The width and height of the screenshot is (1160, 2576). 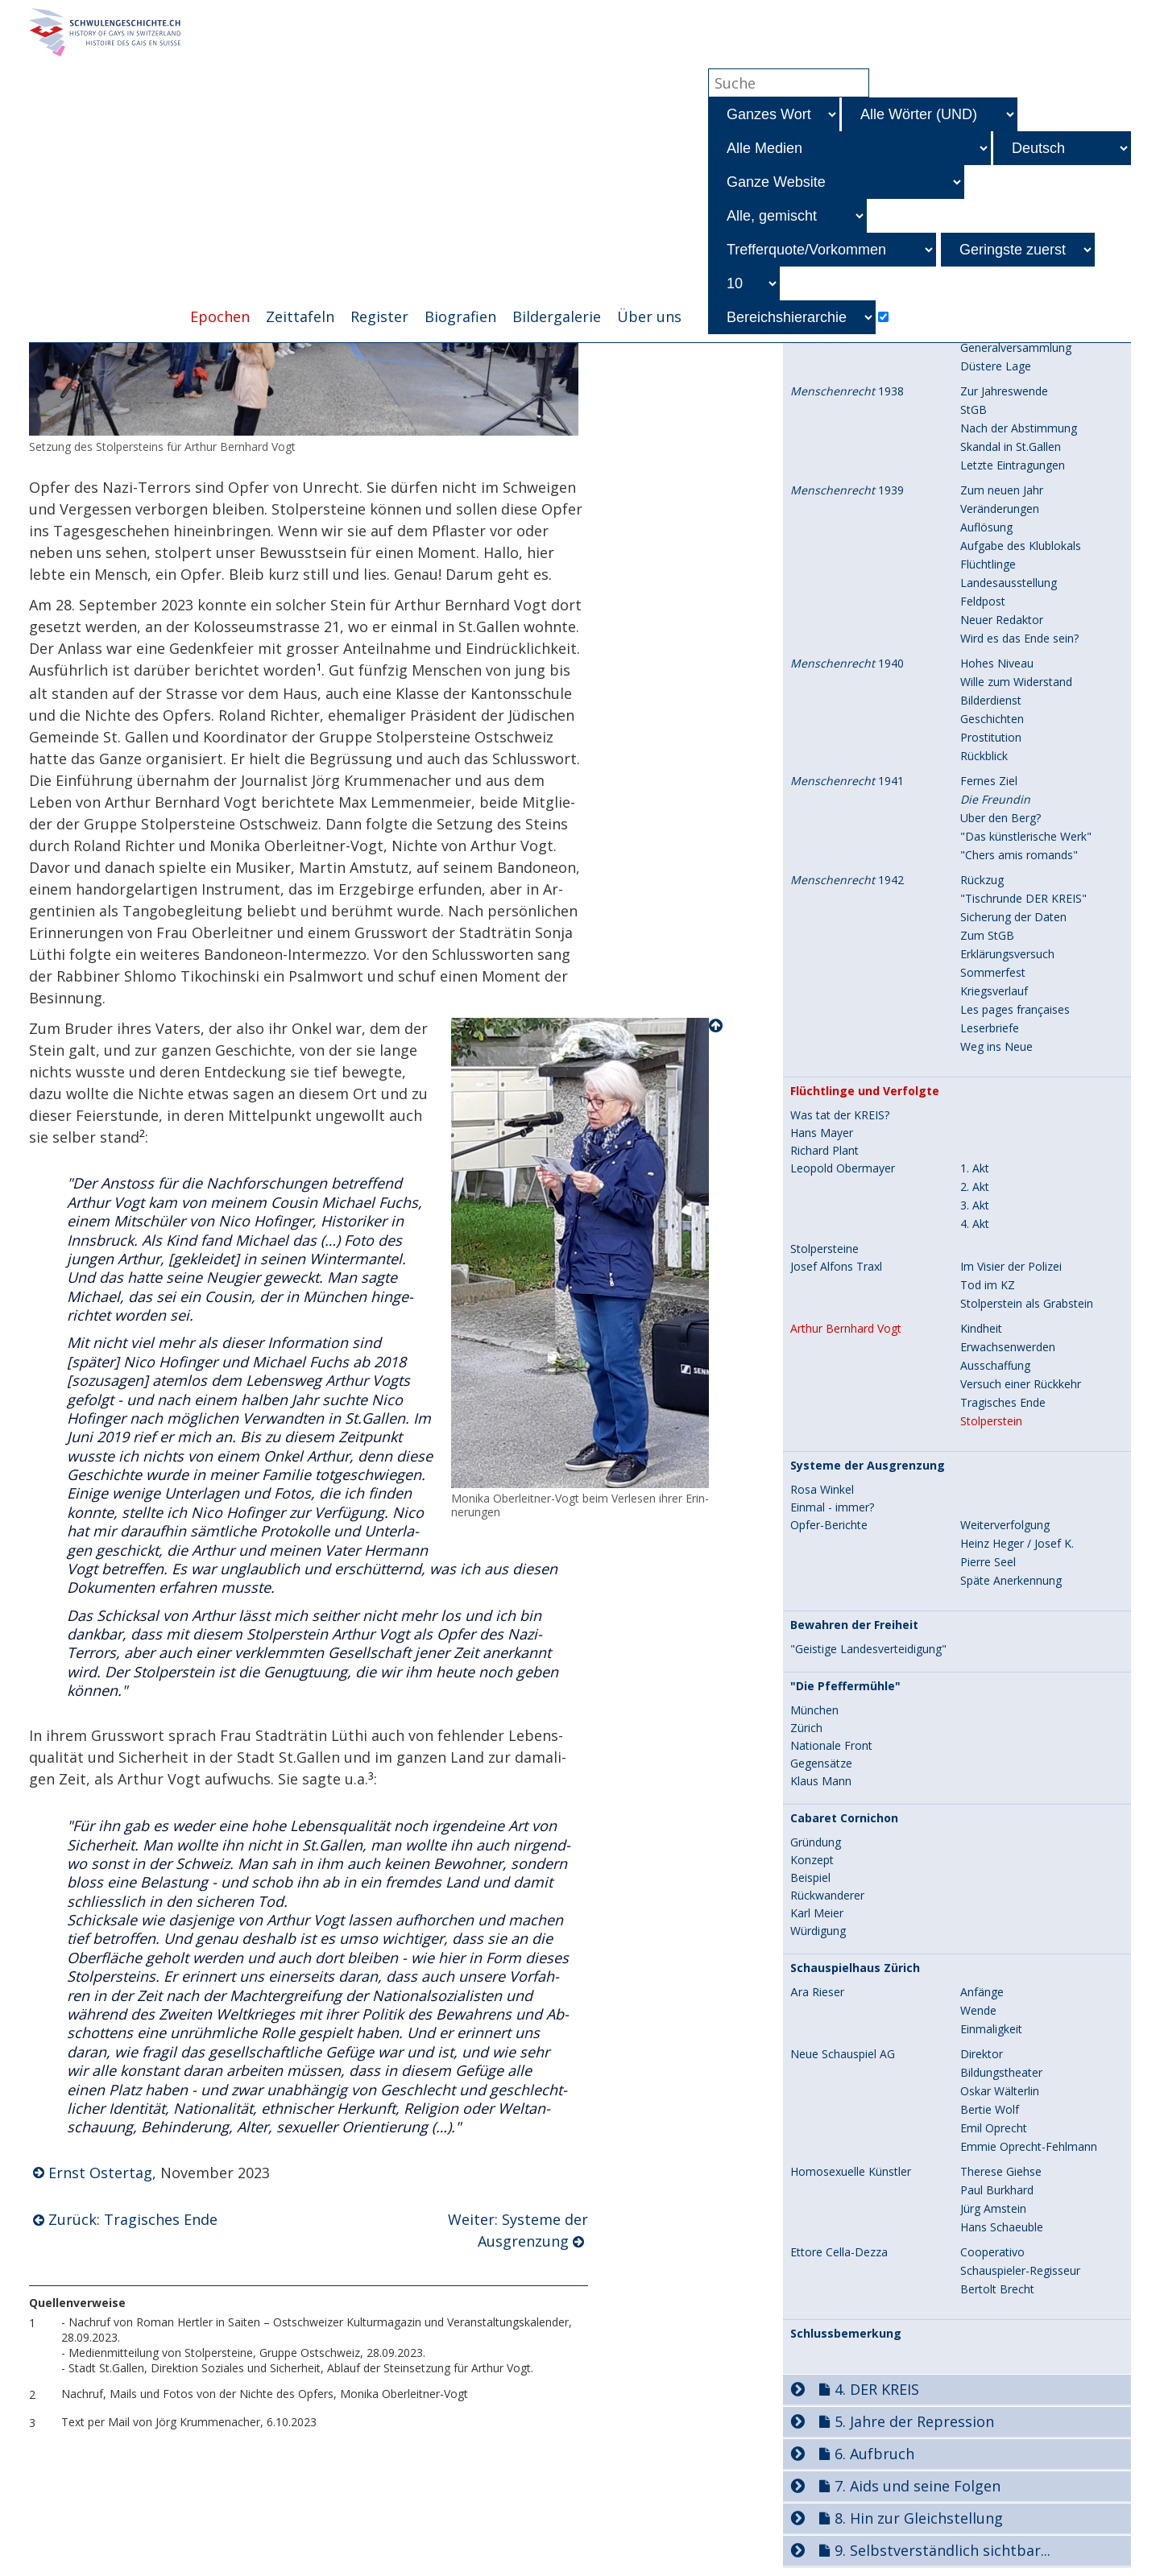 What do you see at coordinates (844, 1818) in the screenshot?
I see `Cabaret Cornichon` at bounding box center [844, 1818].